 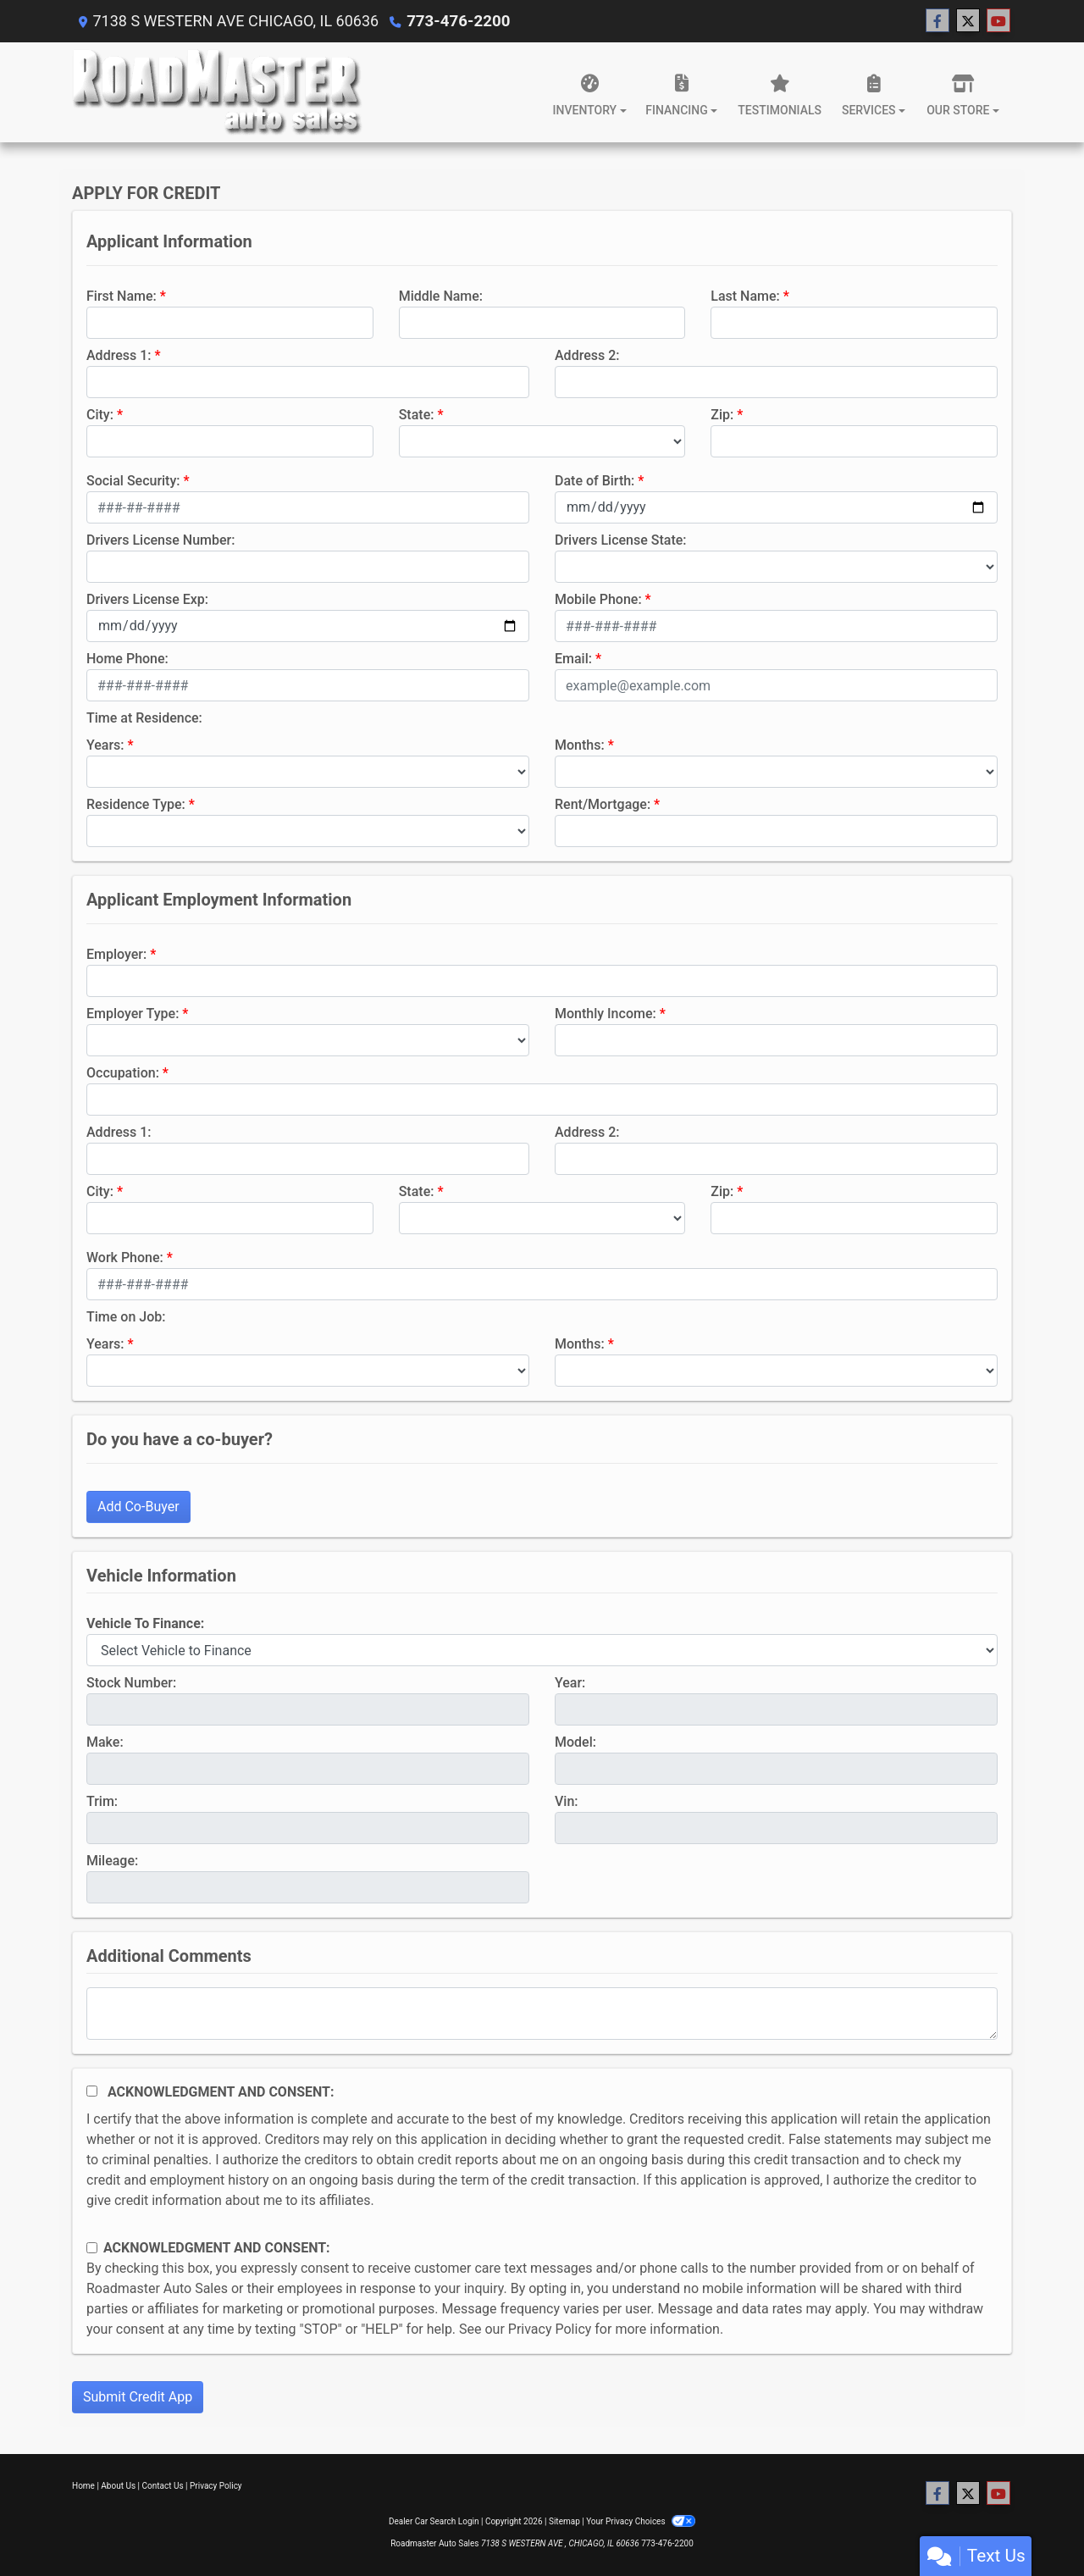 What do you see at coordinates (118, 355) in the screenshot?
I see `Address 1:` at bounding box center [118, 355].